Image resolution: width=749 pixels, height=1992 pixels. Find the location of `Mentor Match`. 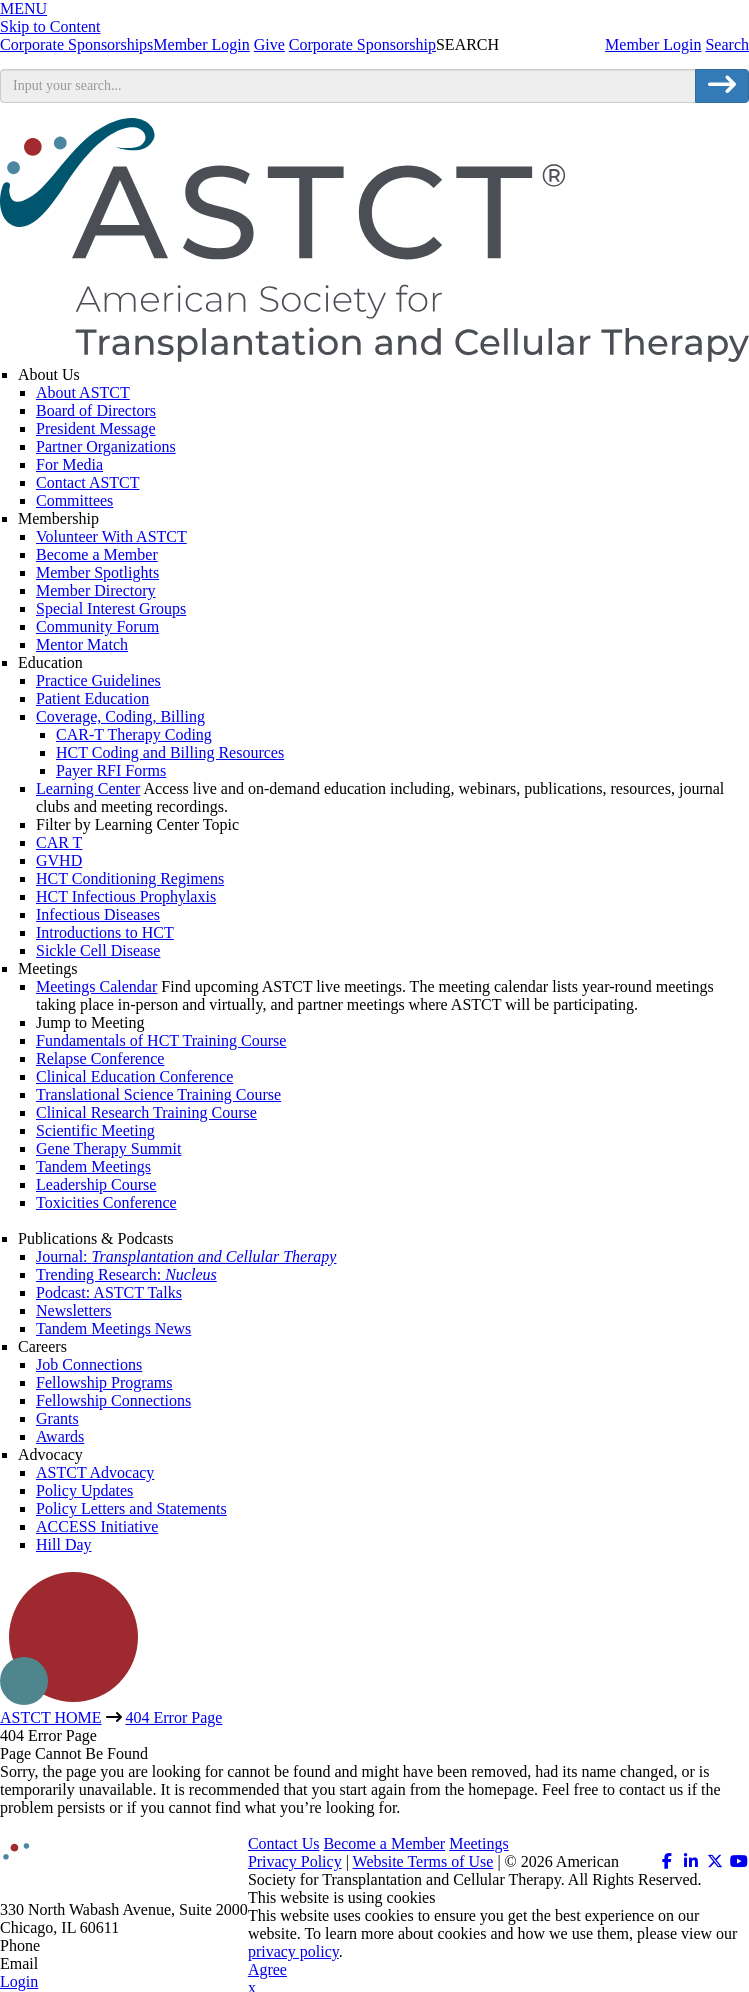

Mentor Match is located at coordinates (82, 644).